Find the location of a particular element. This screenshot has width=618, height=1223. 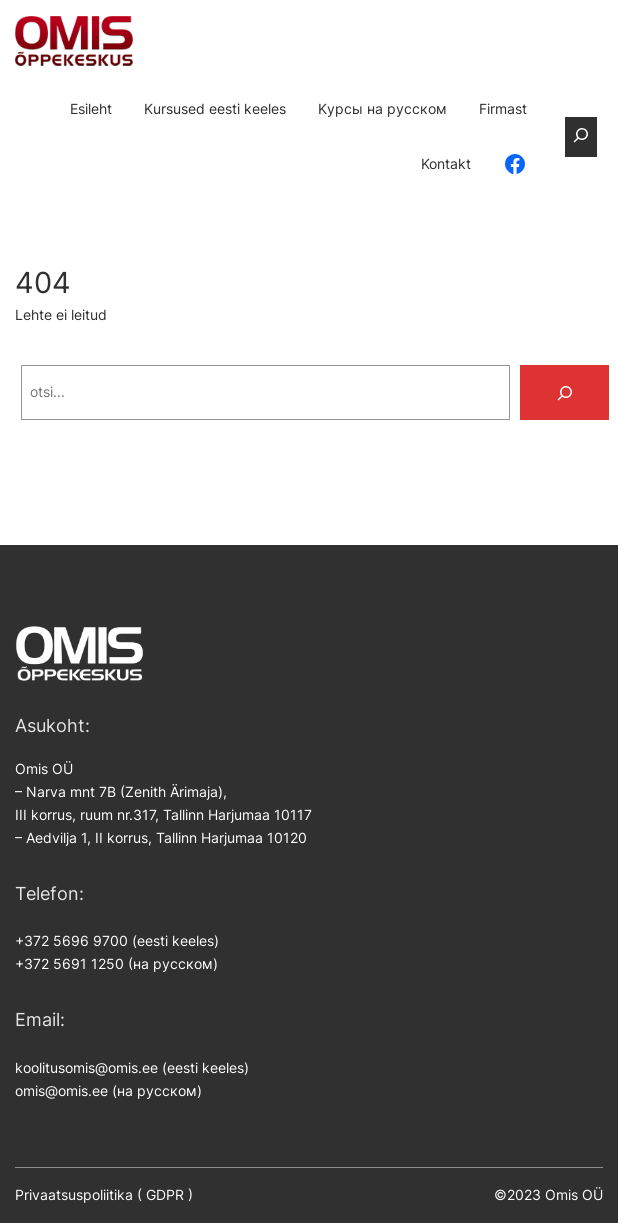

[Laienda otsingut] is located at coordinates (580, 137).